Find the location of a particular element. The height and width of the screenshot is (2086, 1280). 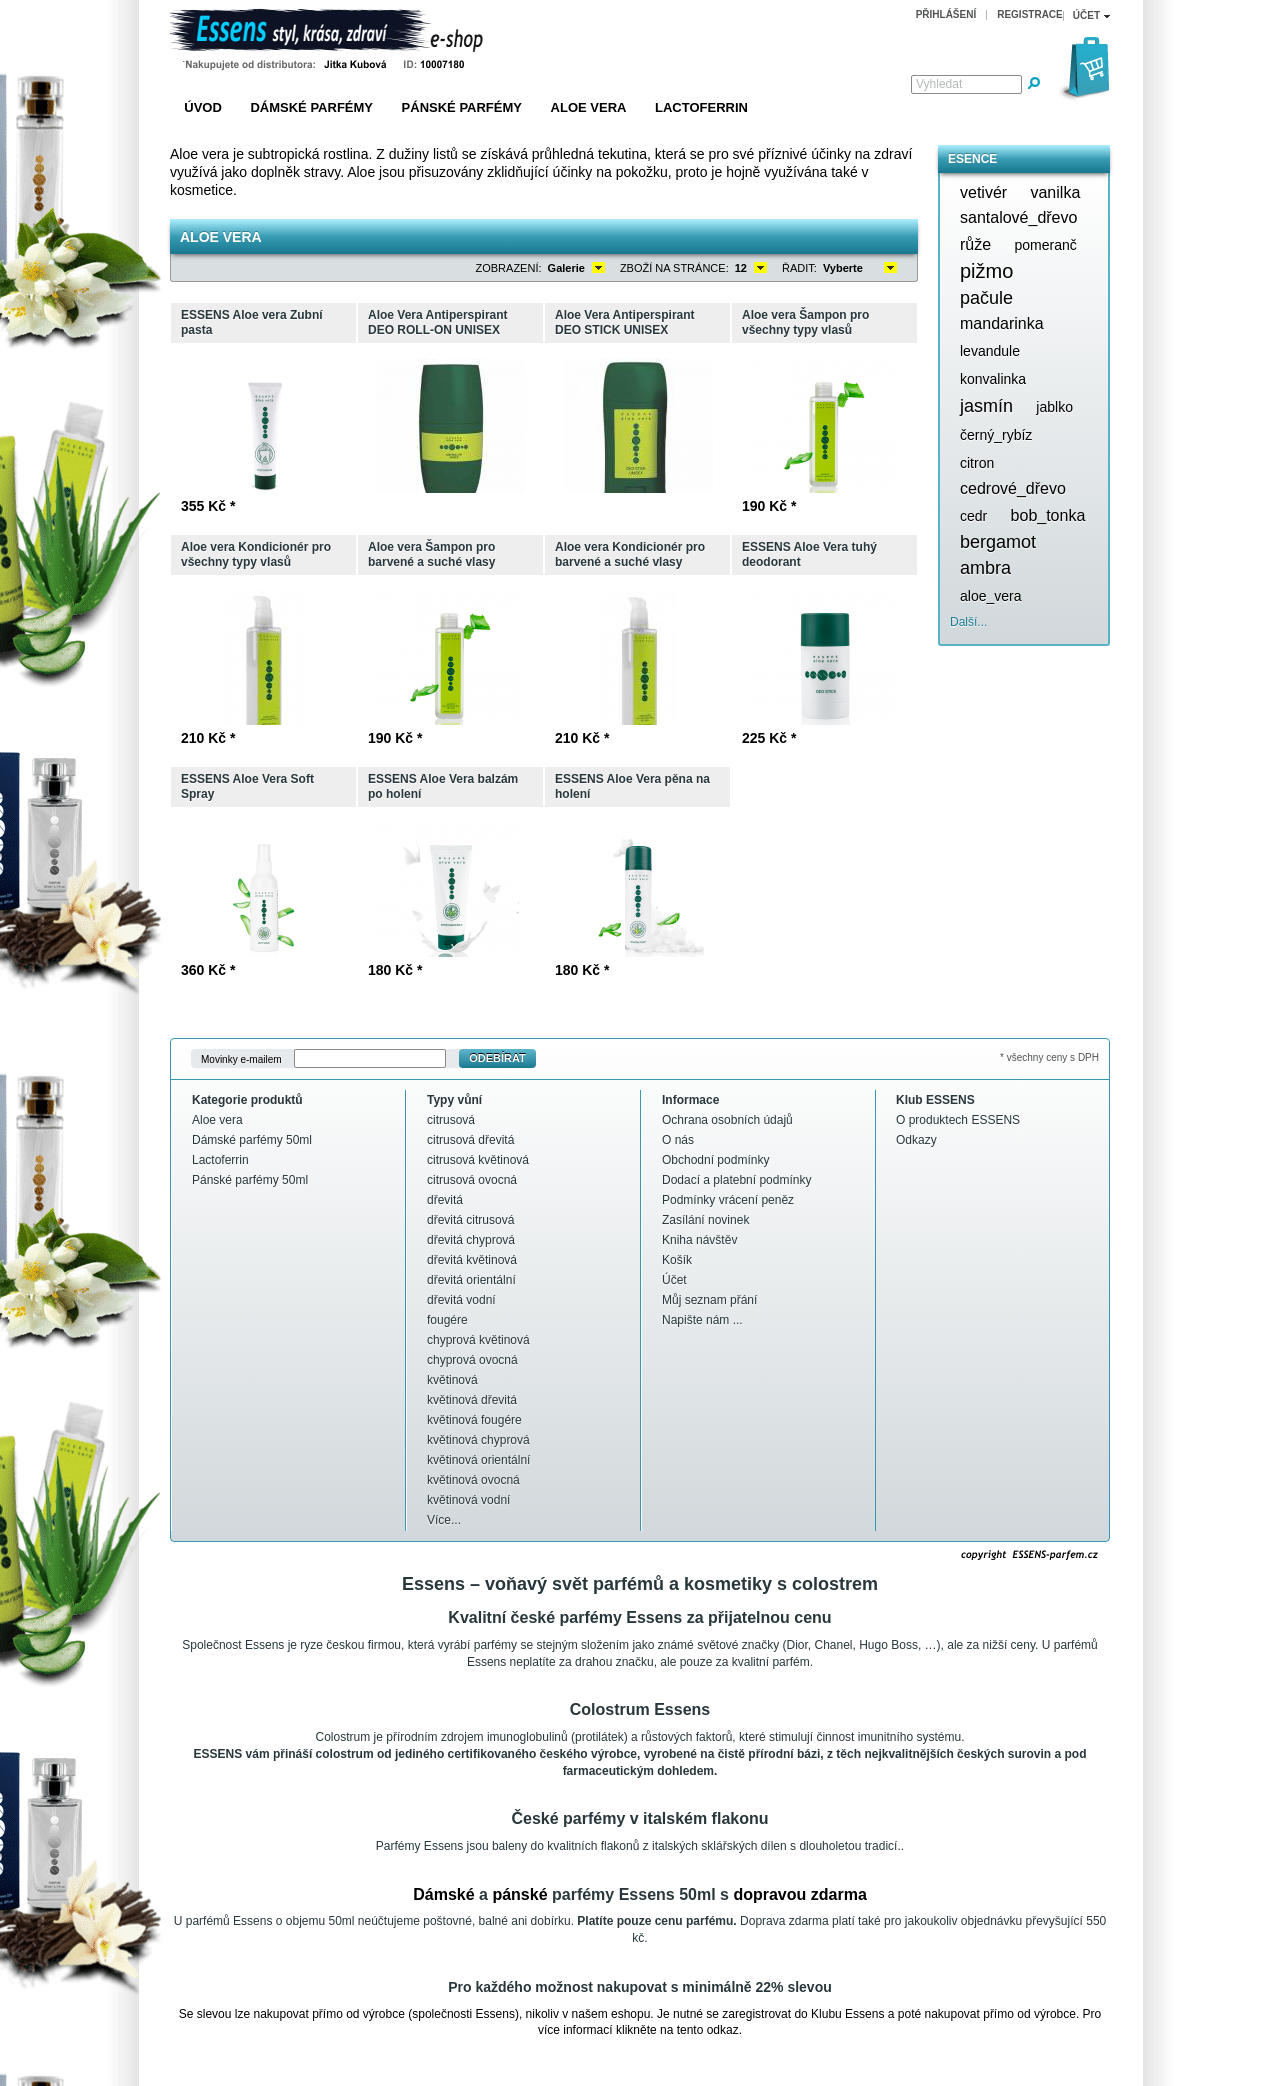

pánské is located at coordinates (519, 1894).